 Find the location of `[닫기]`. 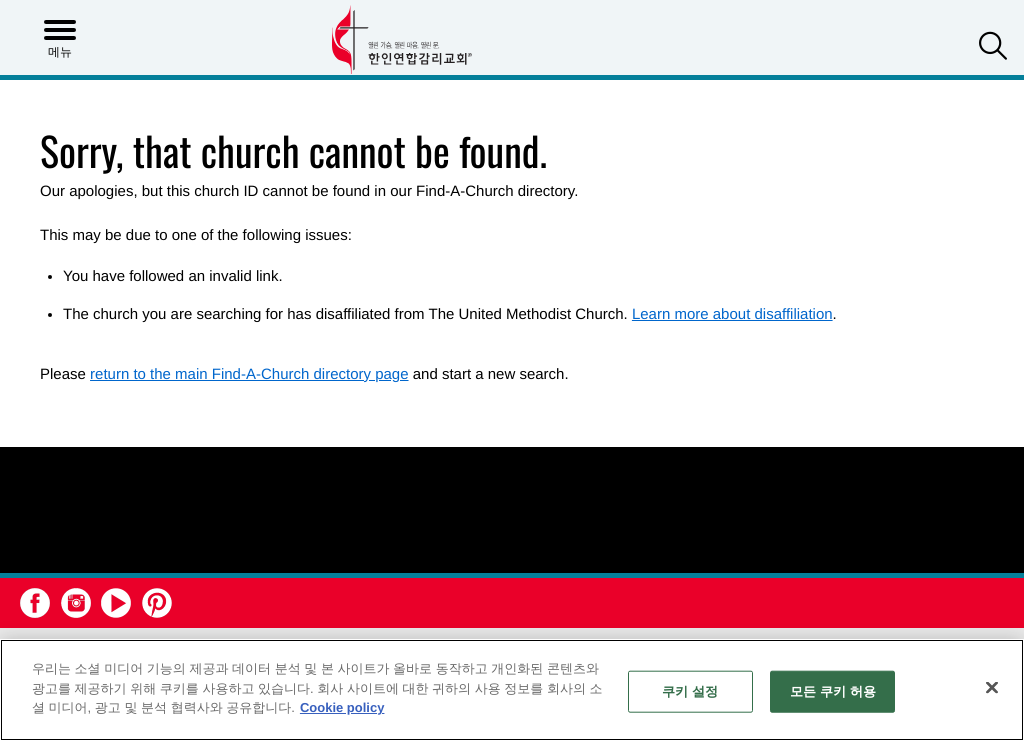

[닫기] is located at coordinates (992, 688).